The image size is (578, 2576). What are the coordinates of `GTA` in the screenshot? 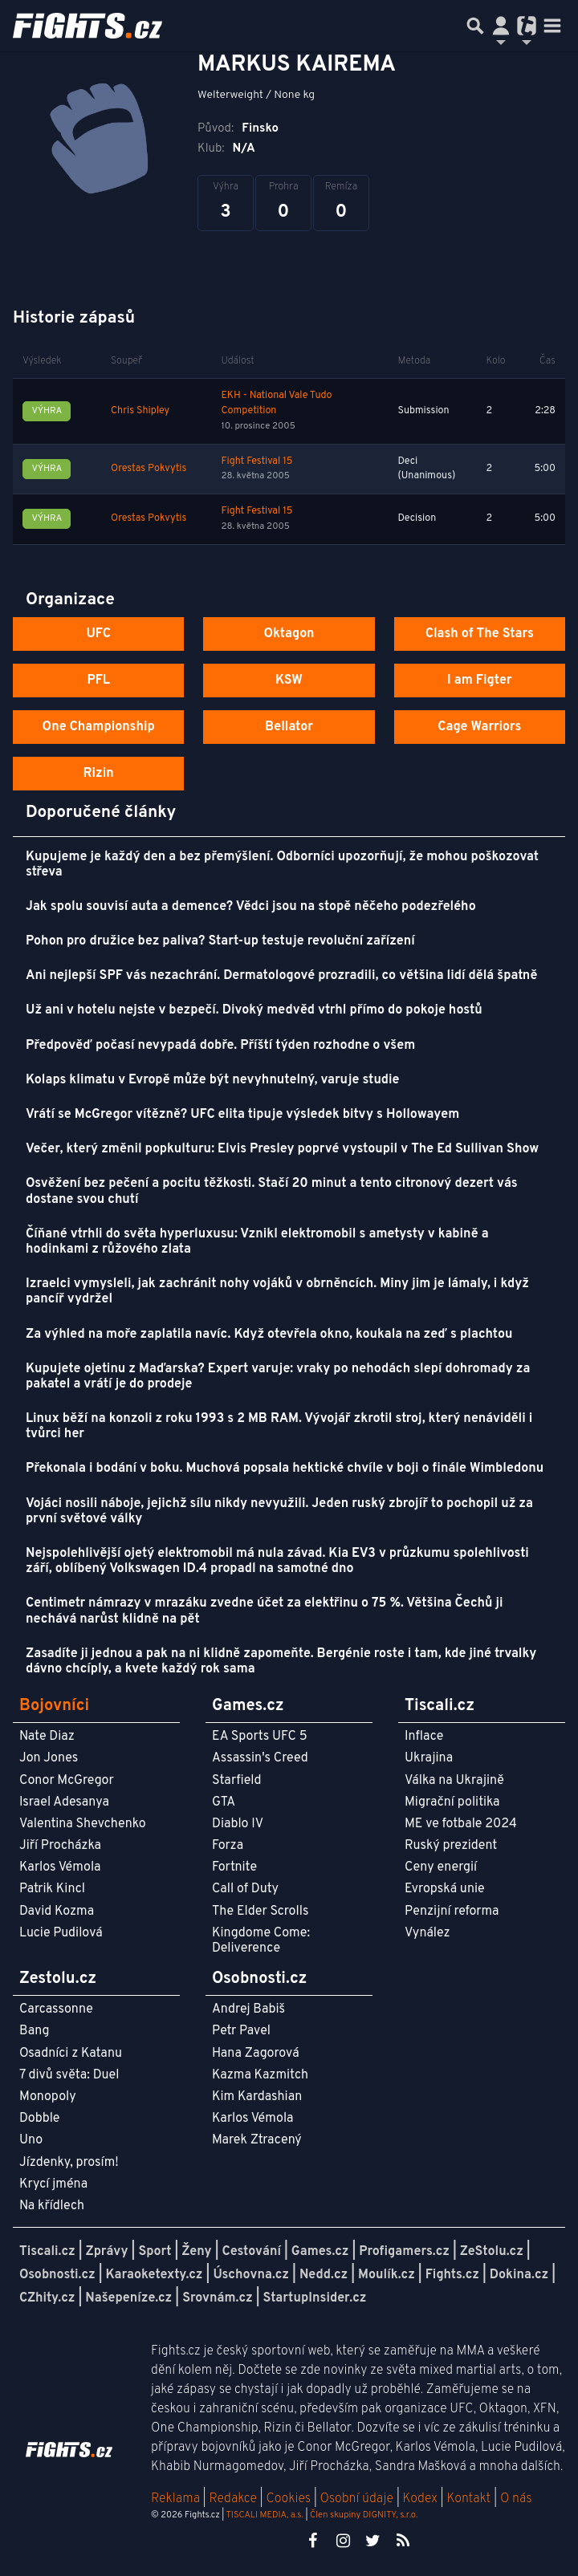 It's located at (223, 1802).